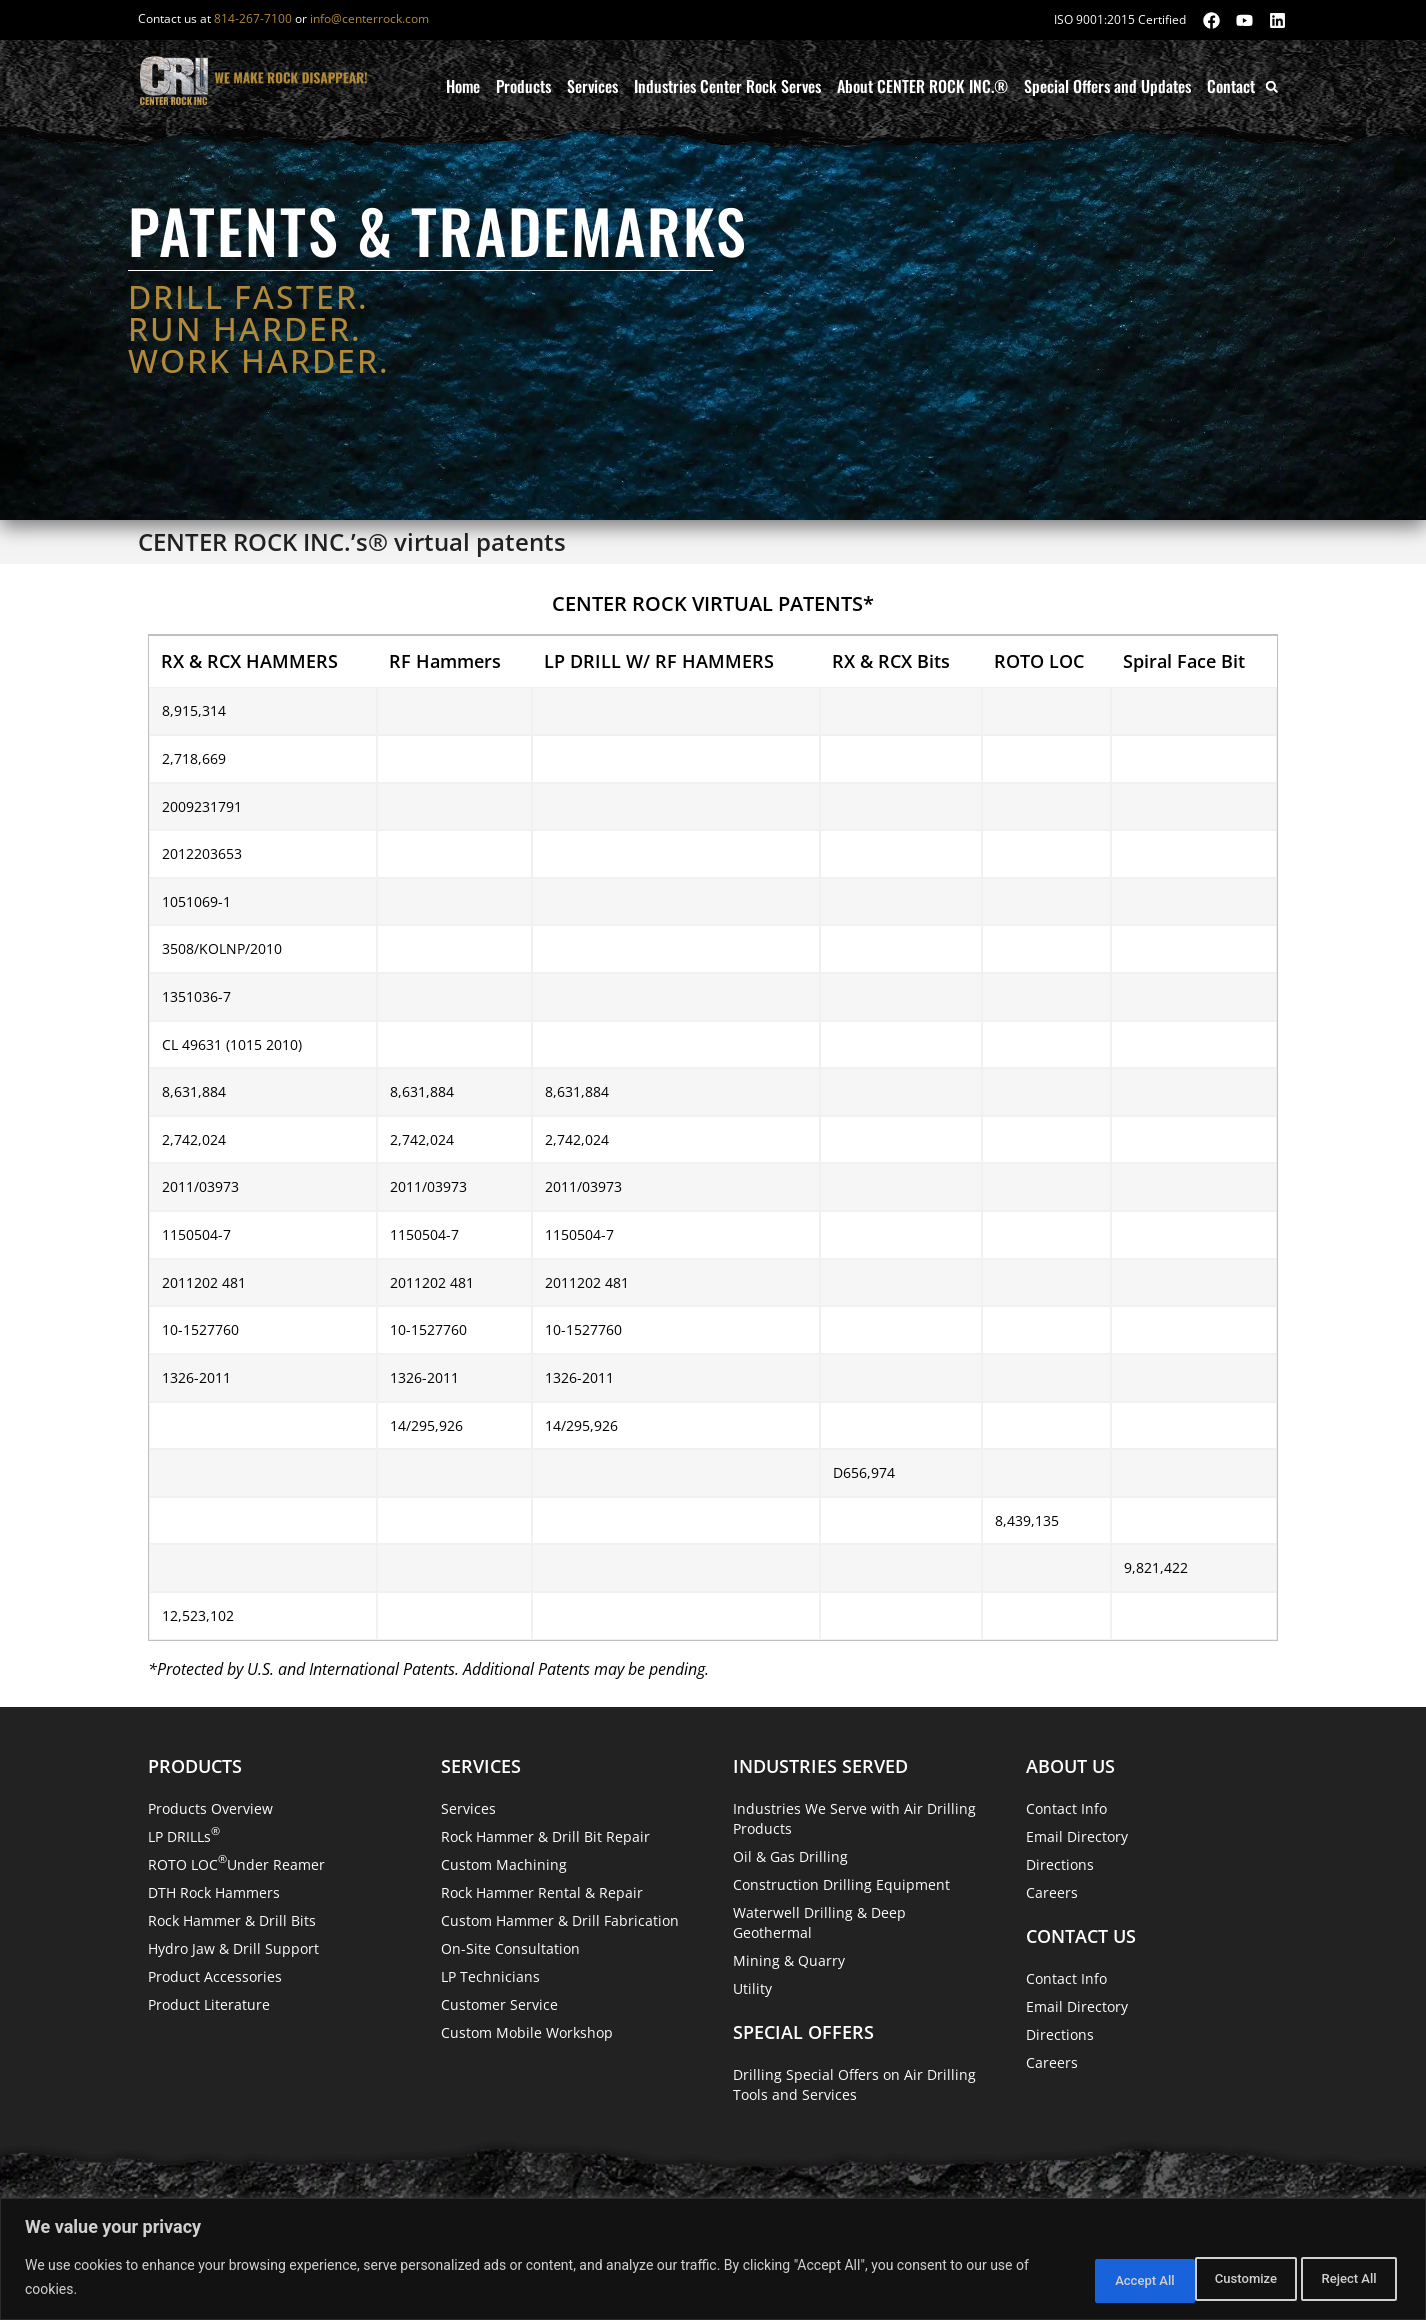 This screenshot has height=2320, width=1426. Describe the element at coordinates (1066, 1808) in the screenshot. I see `Contact Info` at that location.